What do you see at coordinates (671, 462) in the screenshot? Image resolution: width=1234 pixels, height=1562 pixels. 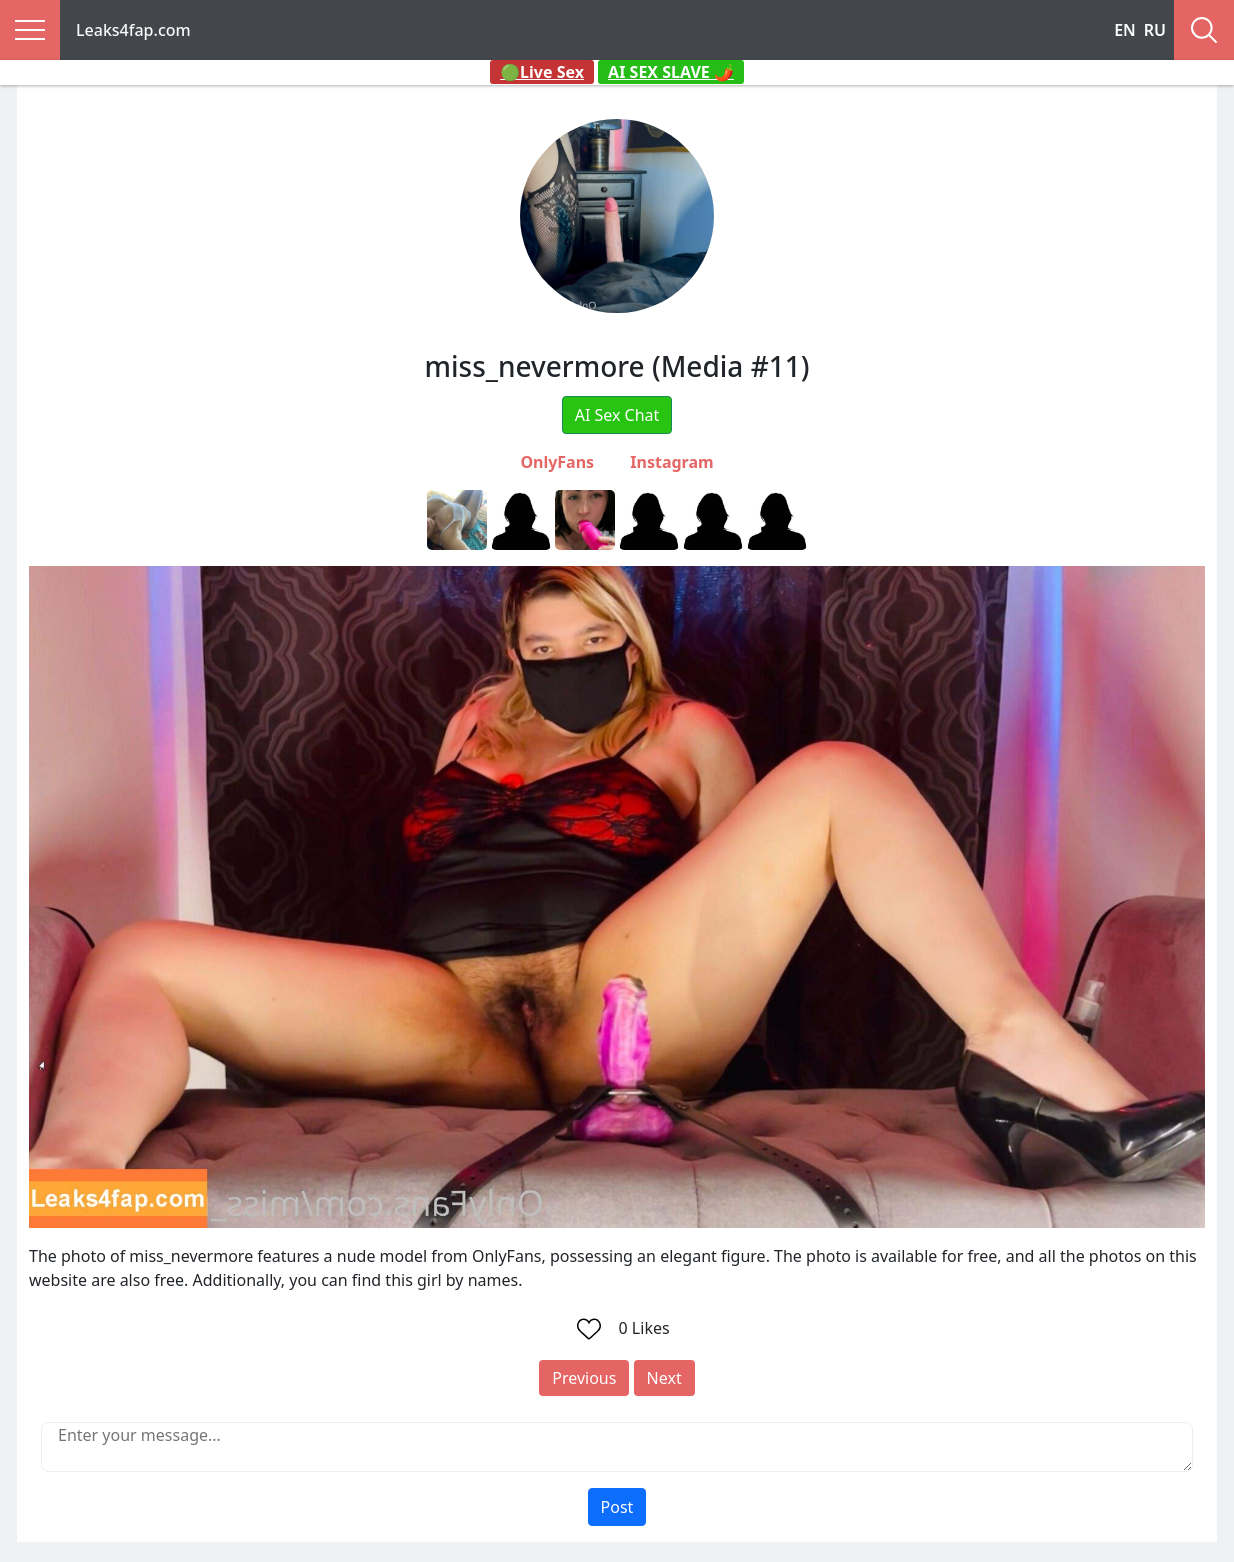 I see `Instagram` at bounding box center [671, 462].